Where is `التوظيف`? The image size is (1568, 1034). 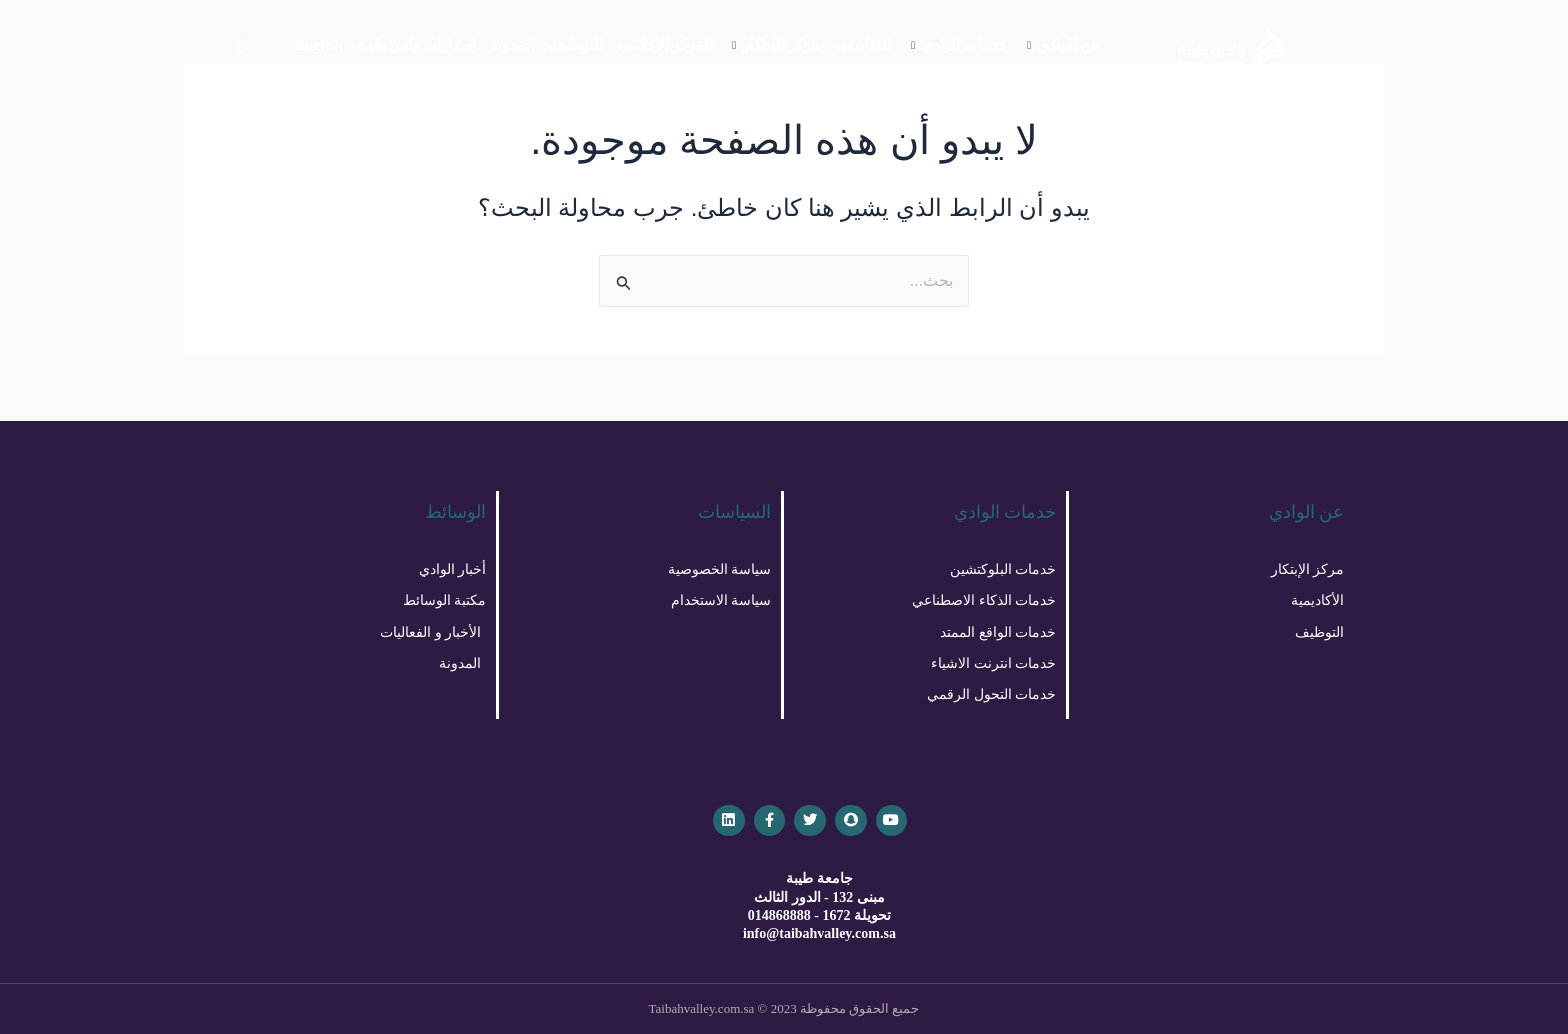
التوظيف is located at coordinates (576, 45).